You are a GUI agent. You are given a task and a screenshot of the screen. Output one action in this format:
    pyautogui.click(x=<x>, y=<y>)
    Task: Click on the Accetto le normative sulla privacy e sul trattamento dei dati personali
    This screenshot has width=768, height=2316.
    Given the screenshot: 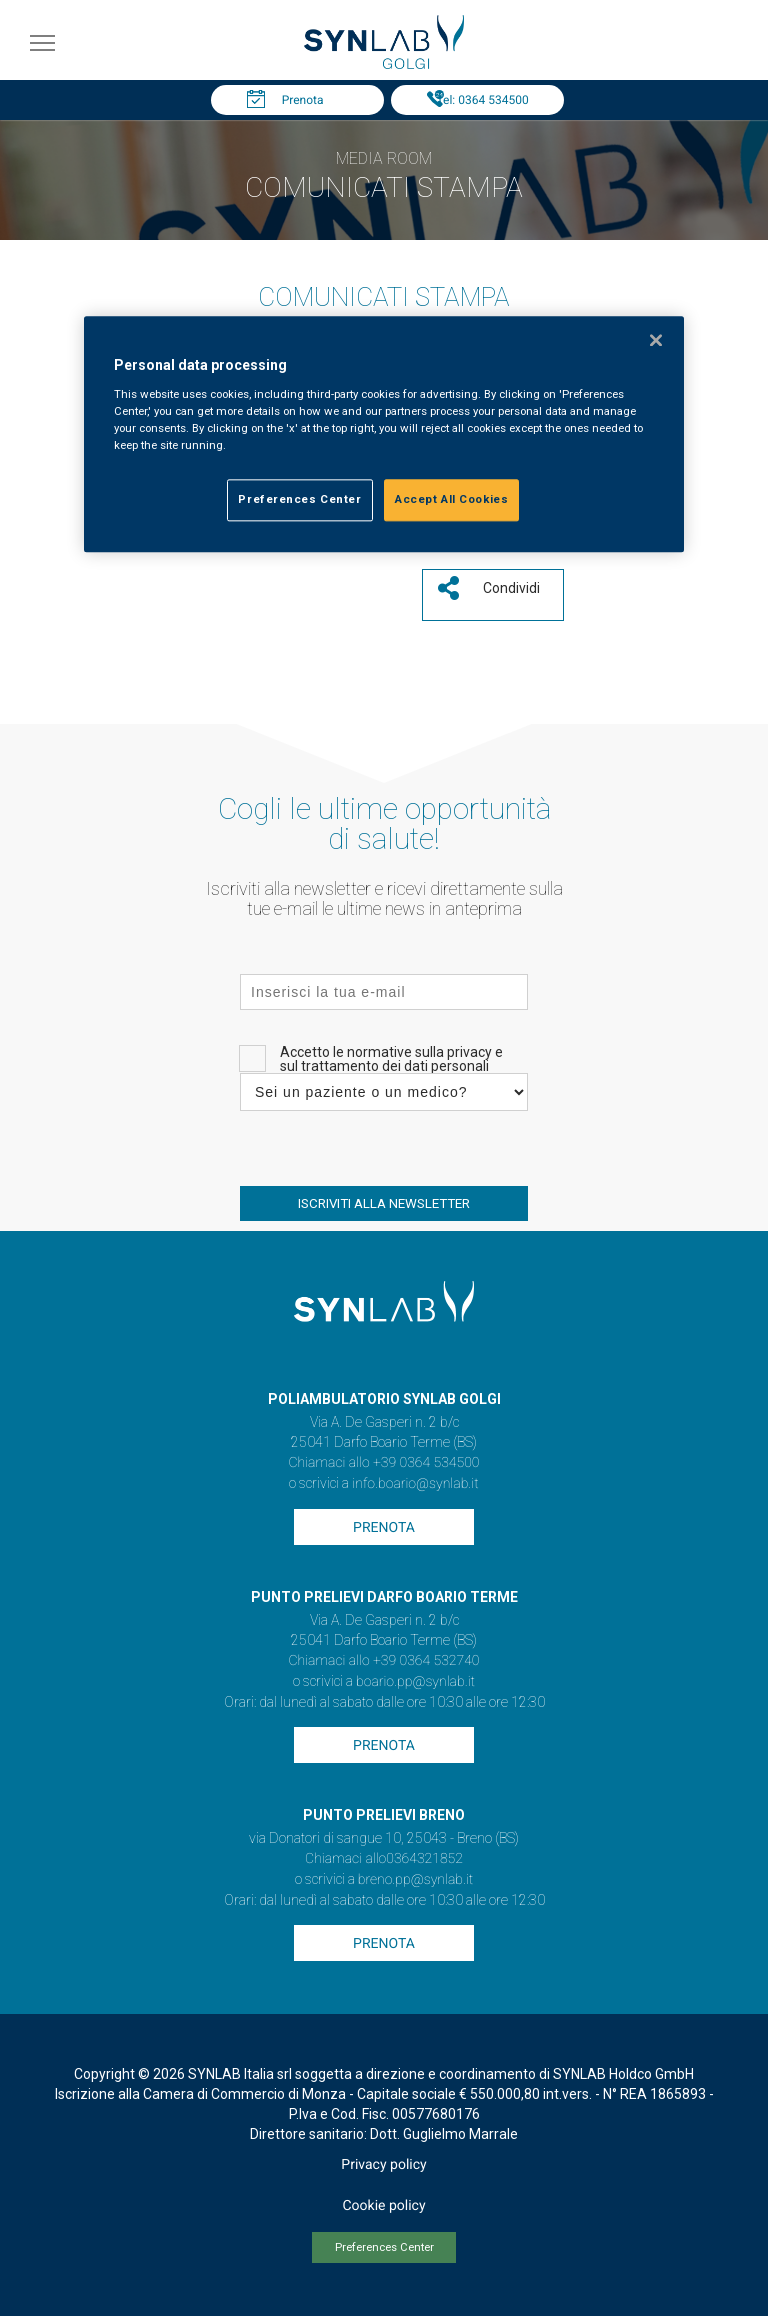 What is the action you would take?
    pyautogui.click(x=391, y=1059)
    